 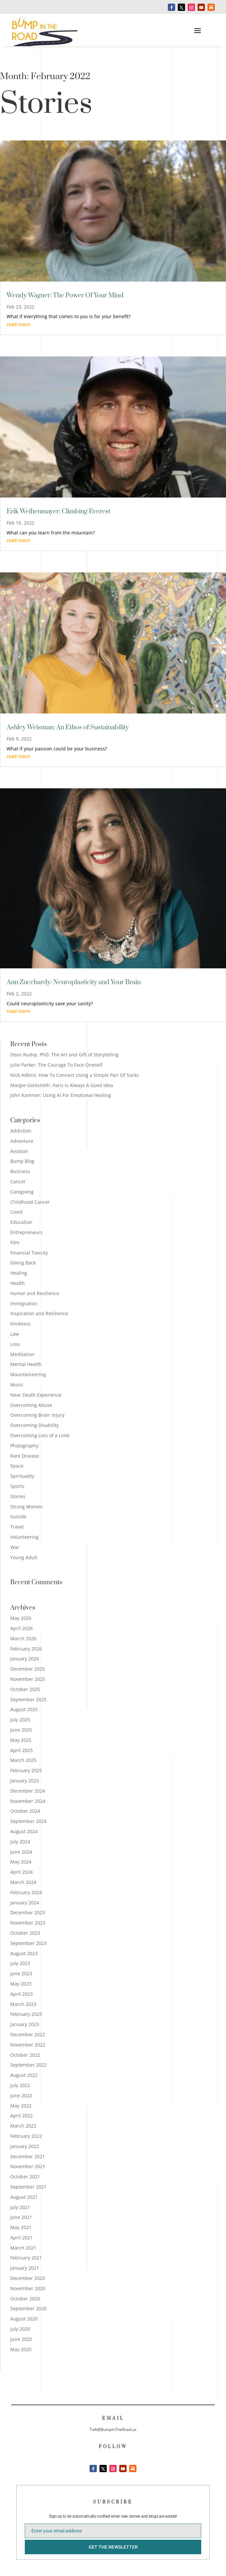 I want to click on March 2021, so click(x=23, y=2248).